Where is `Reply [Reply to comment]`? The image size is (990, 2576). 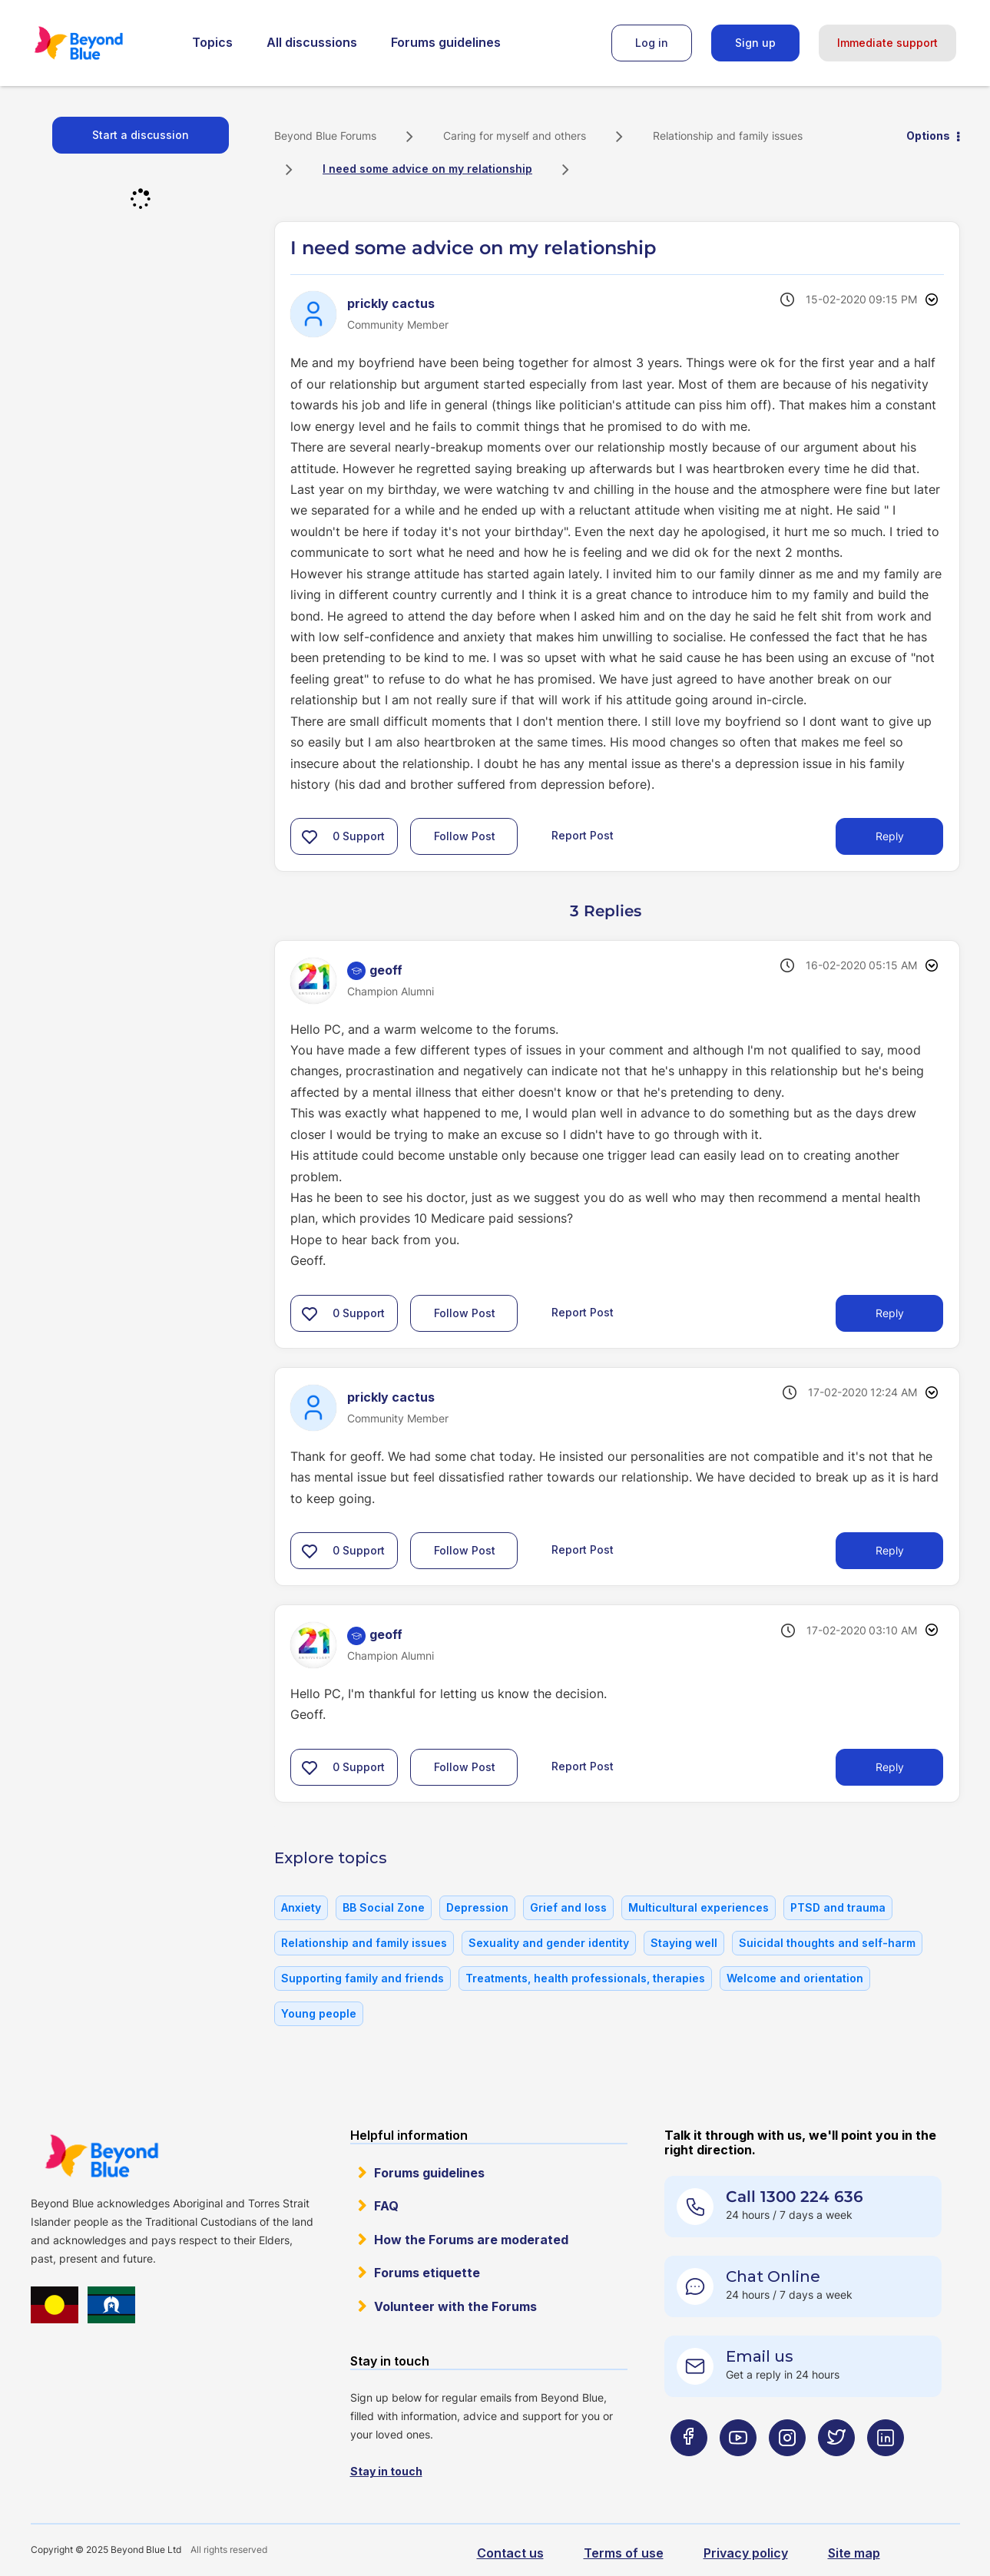 Reply [Reply to comment] is located at coordinates (890, 1312).